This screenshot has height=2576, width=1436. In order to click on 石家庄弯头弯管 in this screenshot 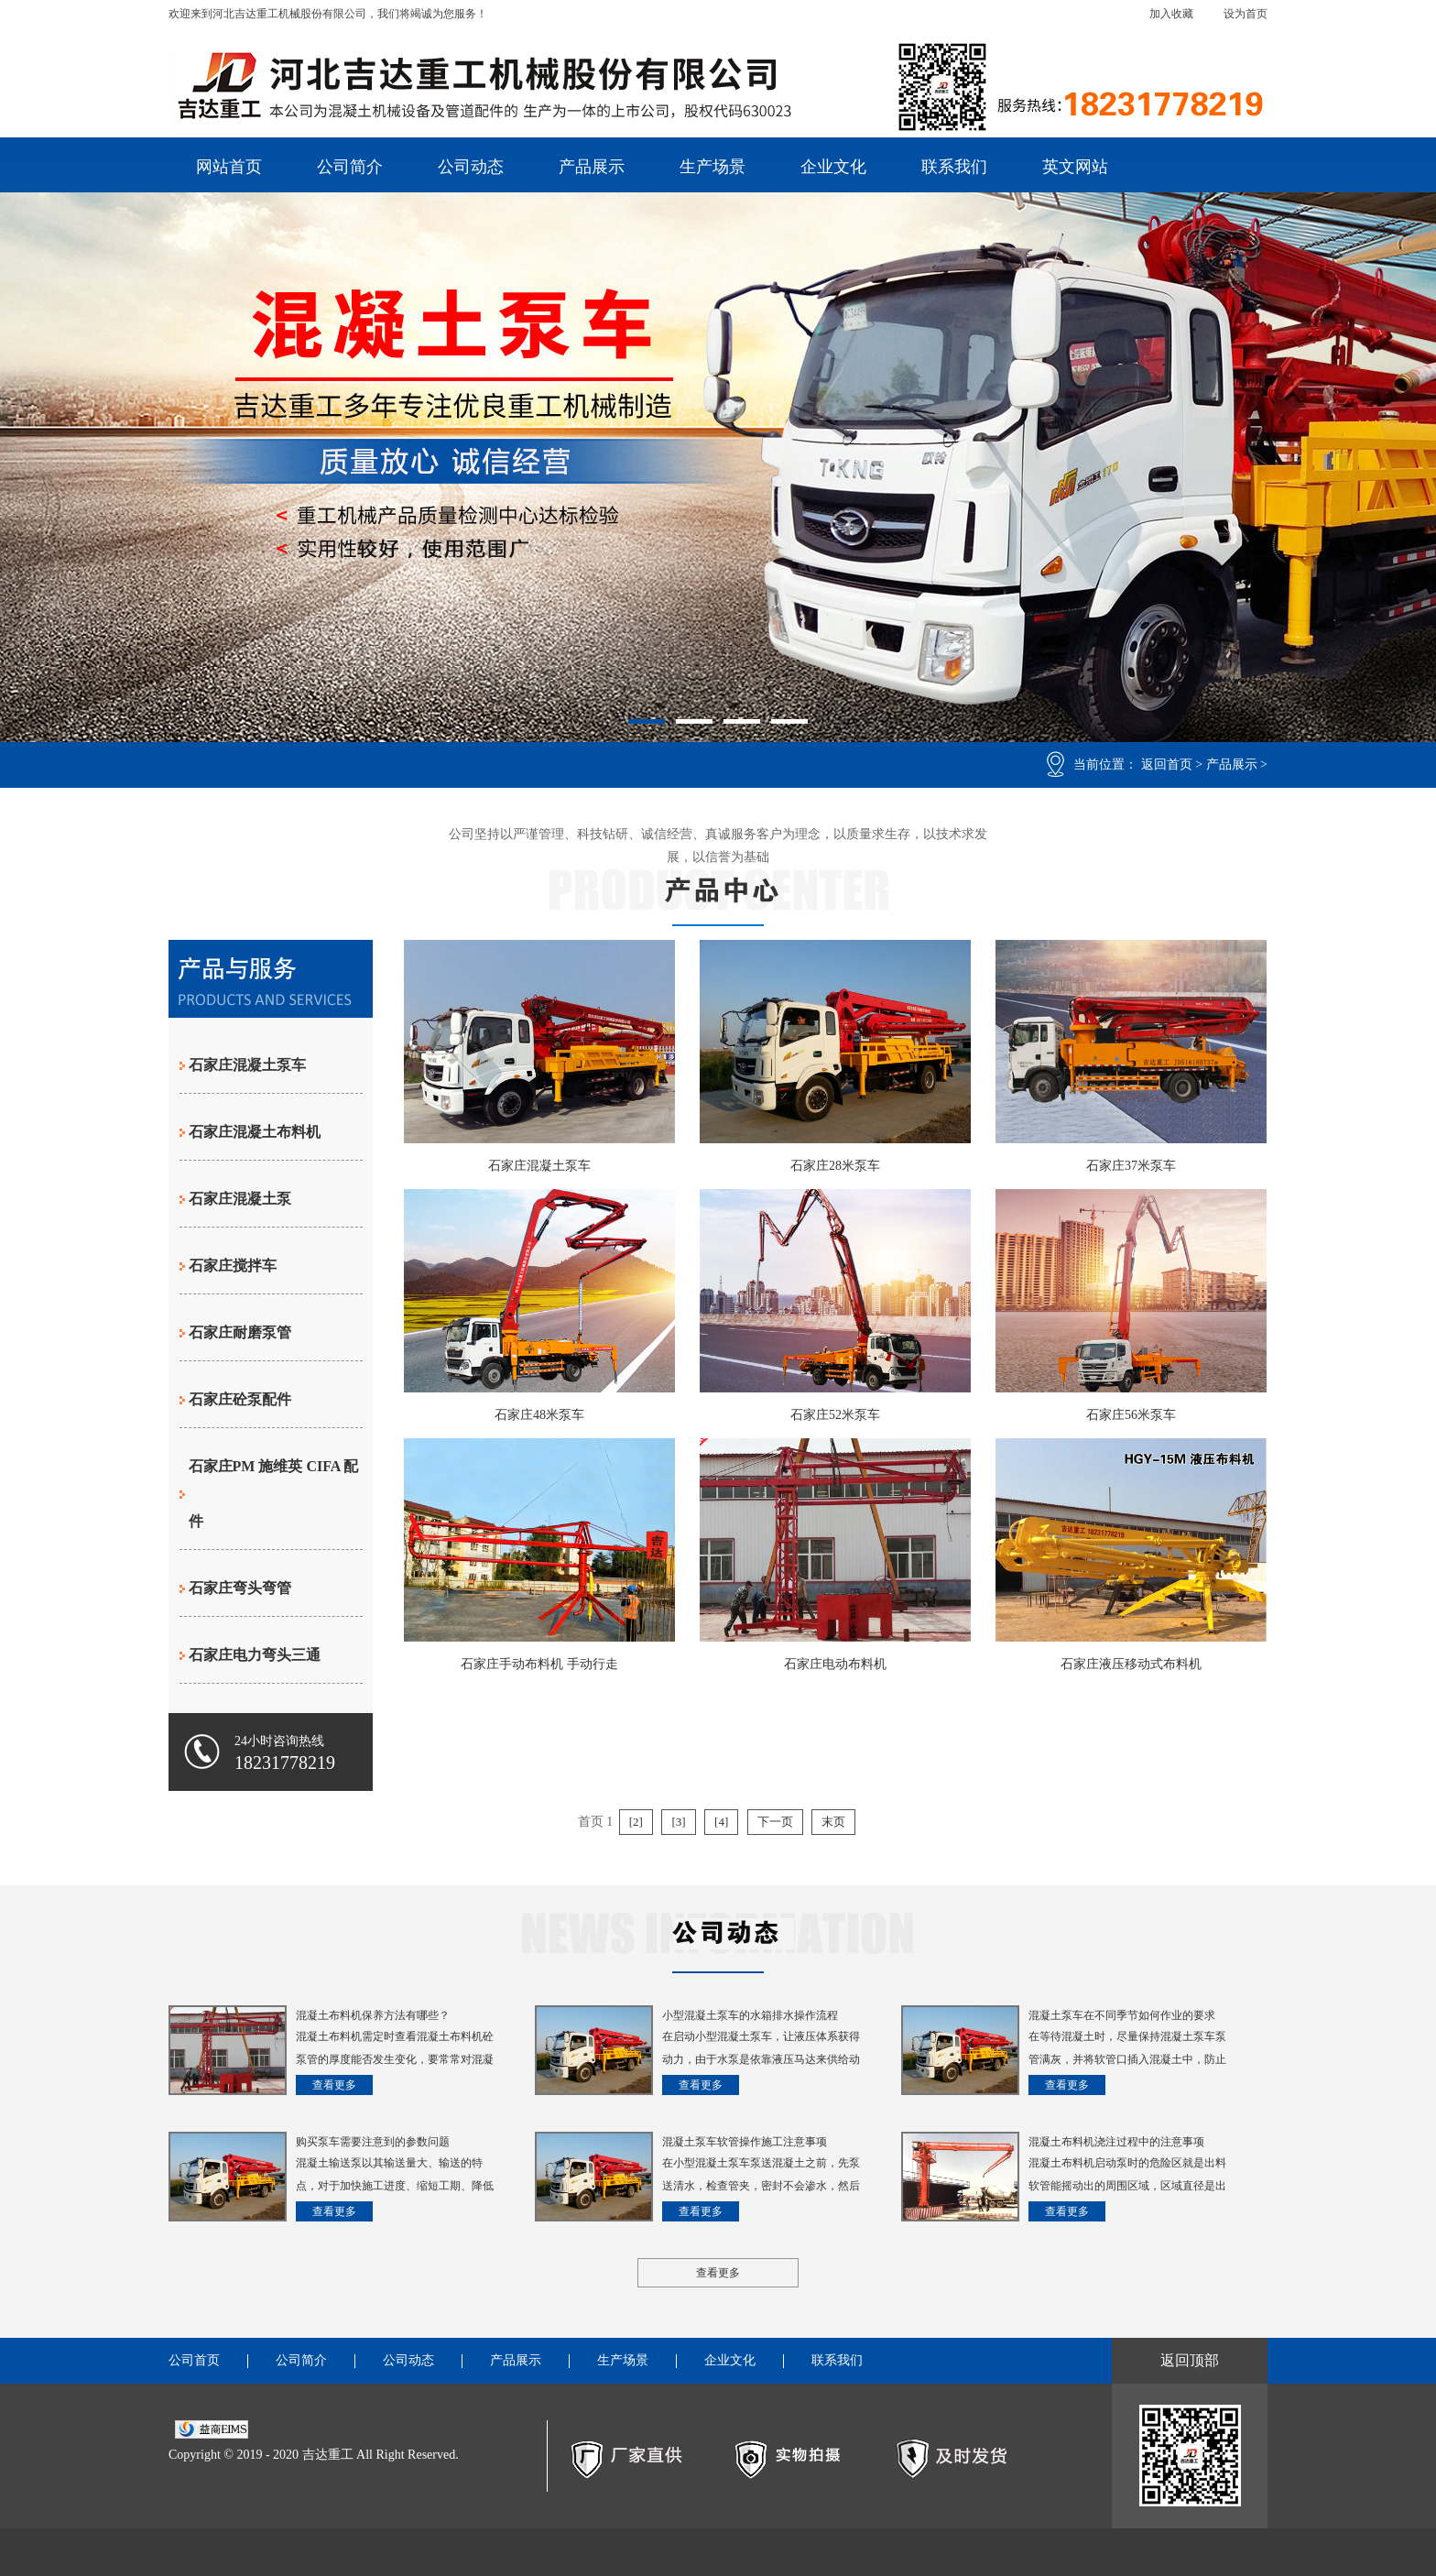, I will do `click(240, 1588)`.